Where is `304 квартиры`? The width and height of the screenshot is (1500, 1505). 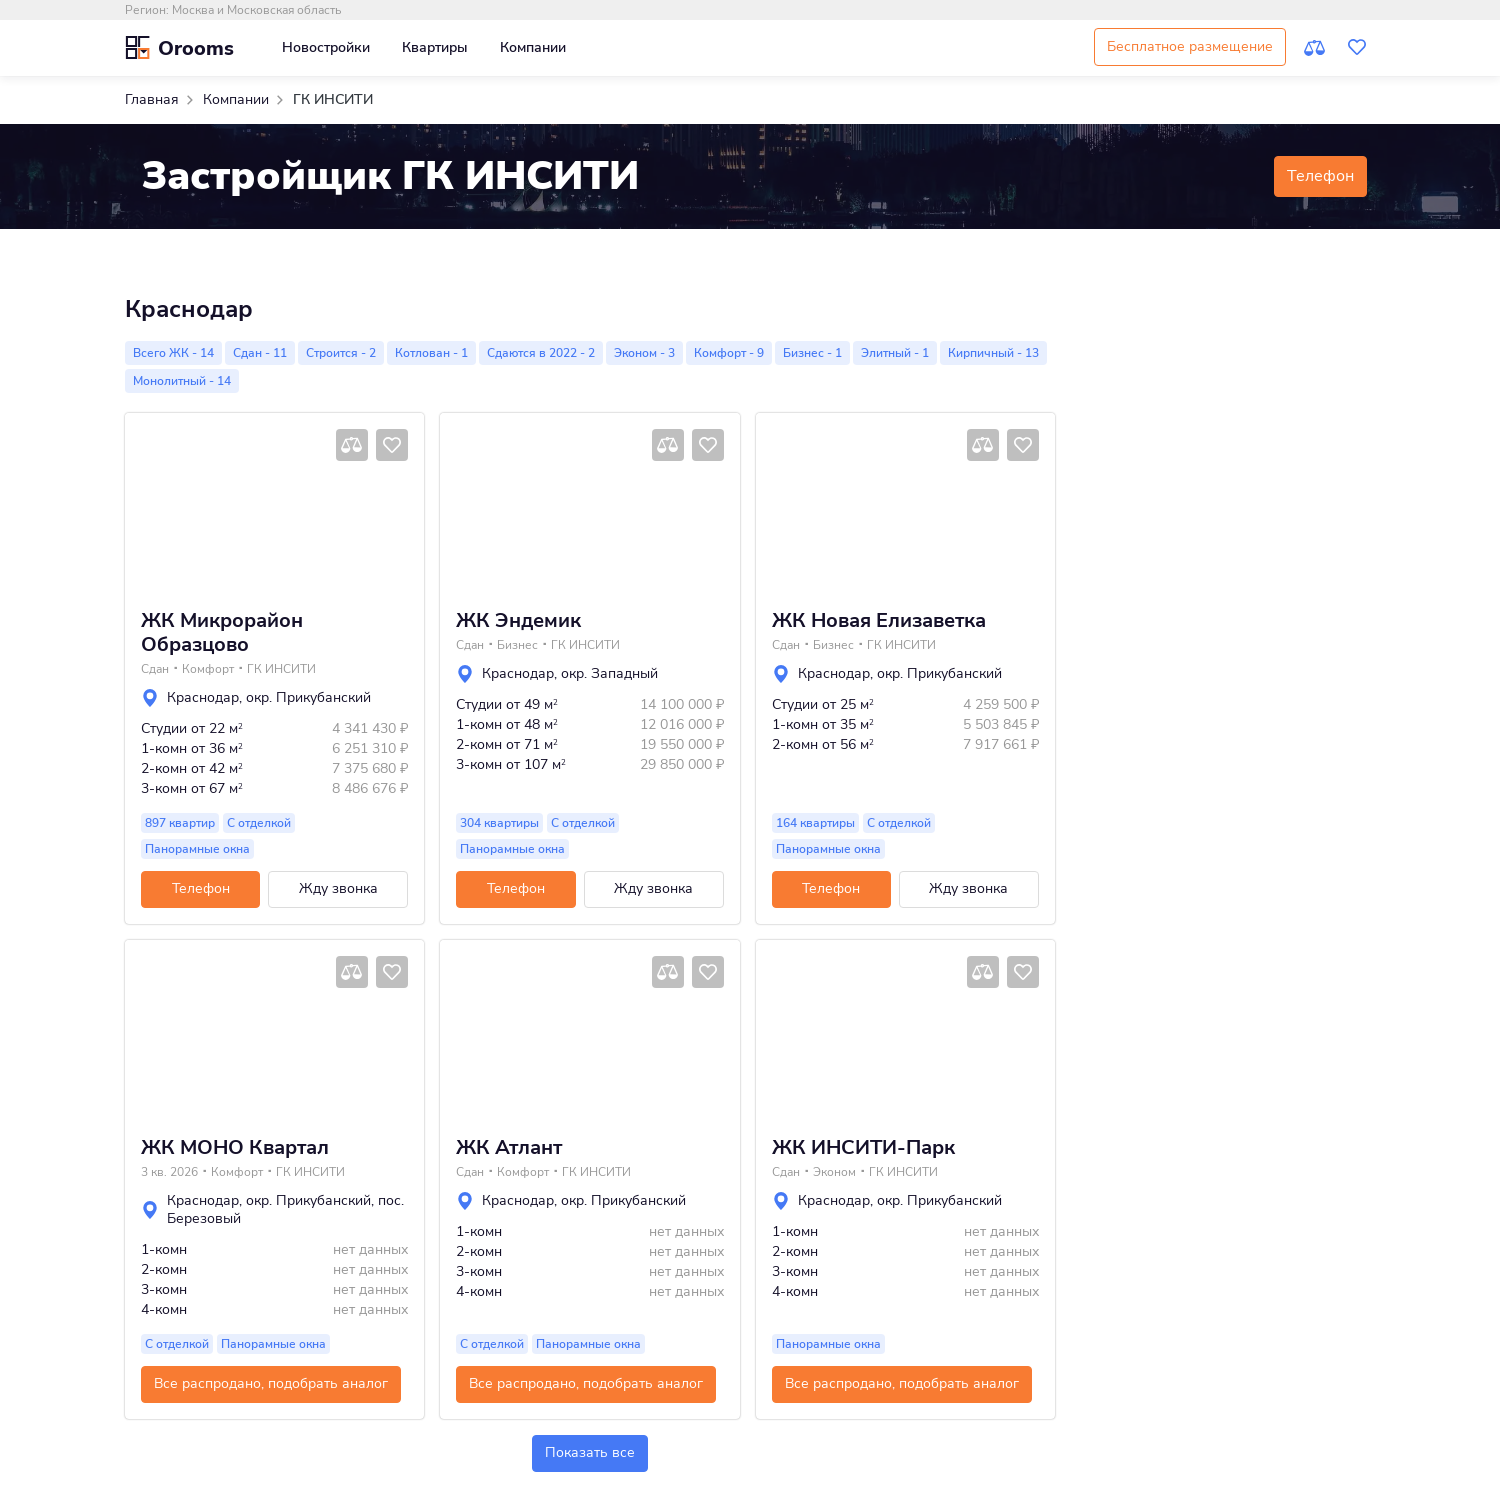
304 квартиры is located at coordinates (499, 823).